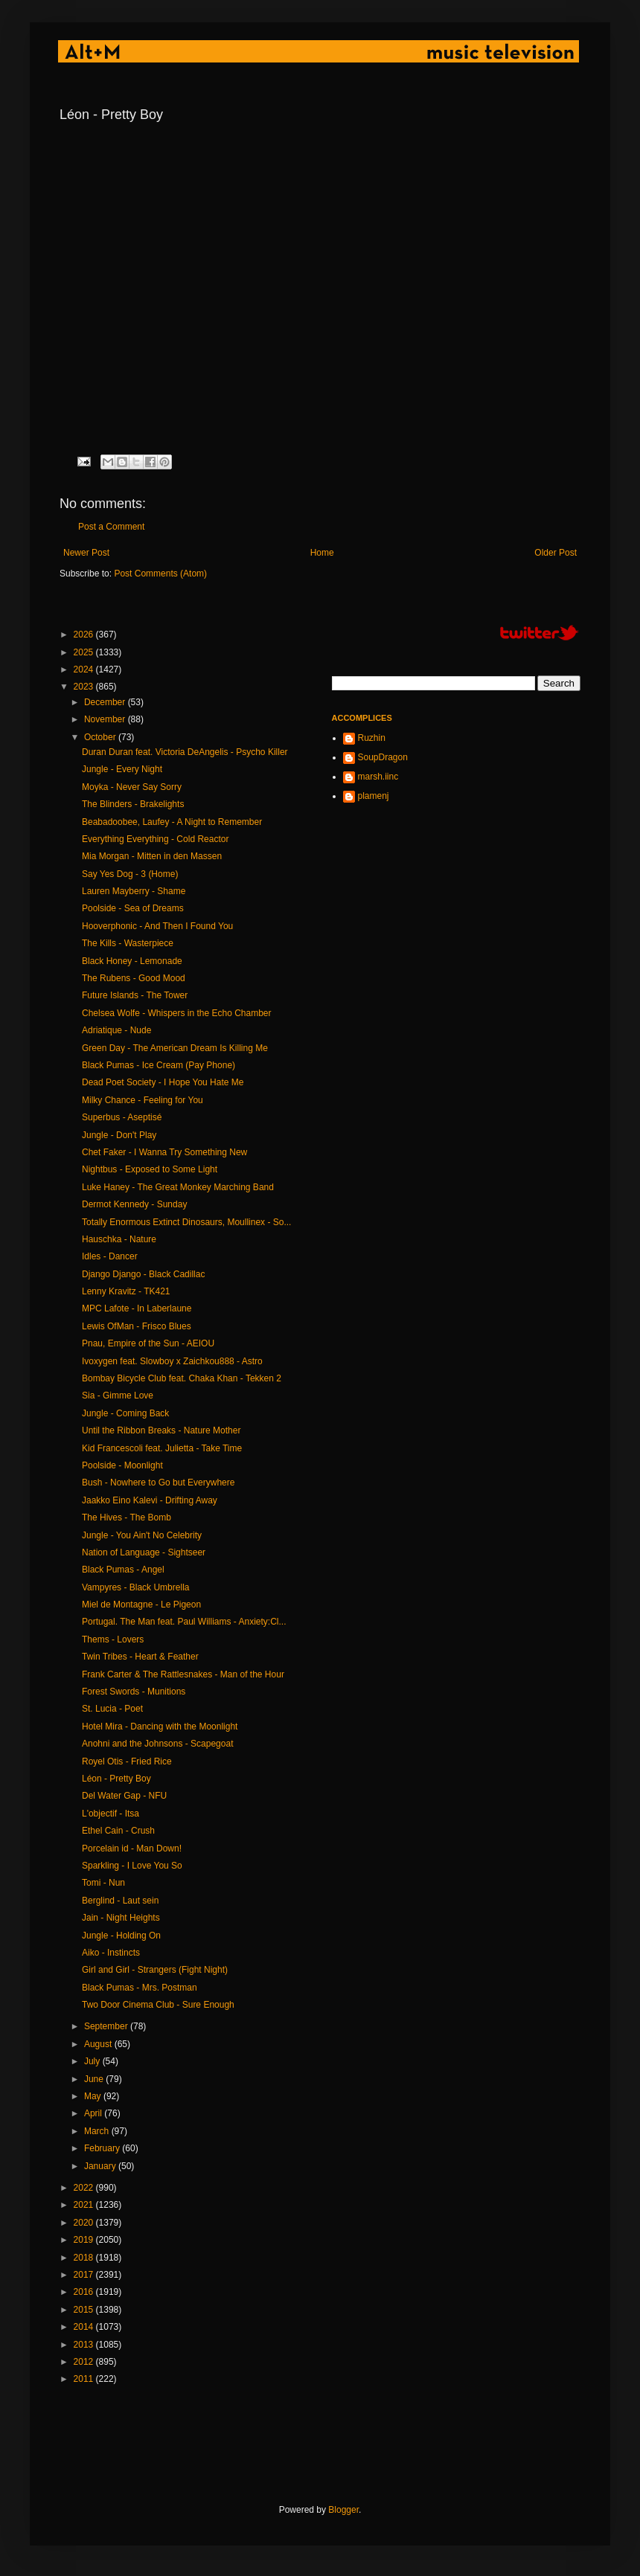 This screenshot has width=640, height=2576. What do you see at coordinates (160, 573) in the screenshot?
I see `Post Comments (Atom)` at bounding box center [160, 573].